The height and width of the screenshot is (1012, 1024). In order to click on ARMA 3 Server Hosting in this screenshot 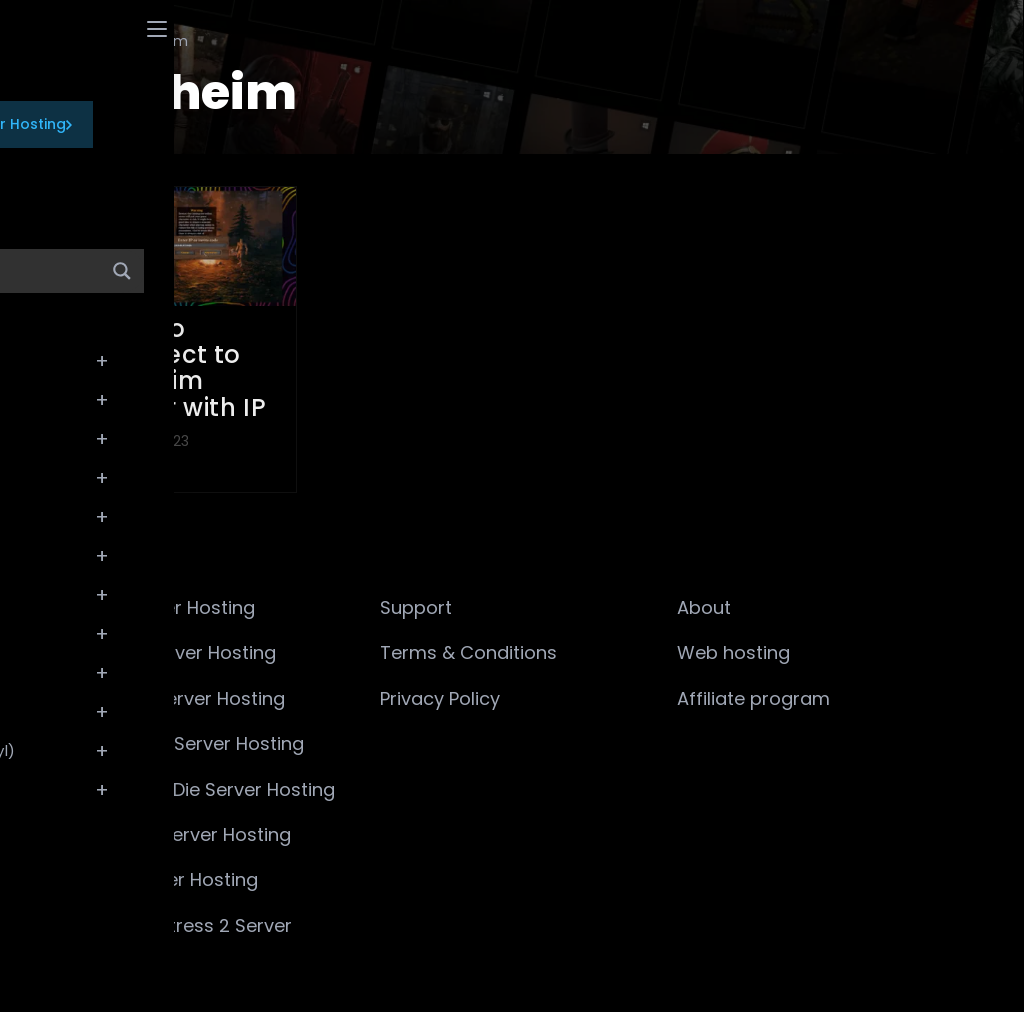, I will do `click(184, 698)`.